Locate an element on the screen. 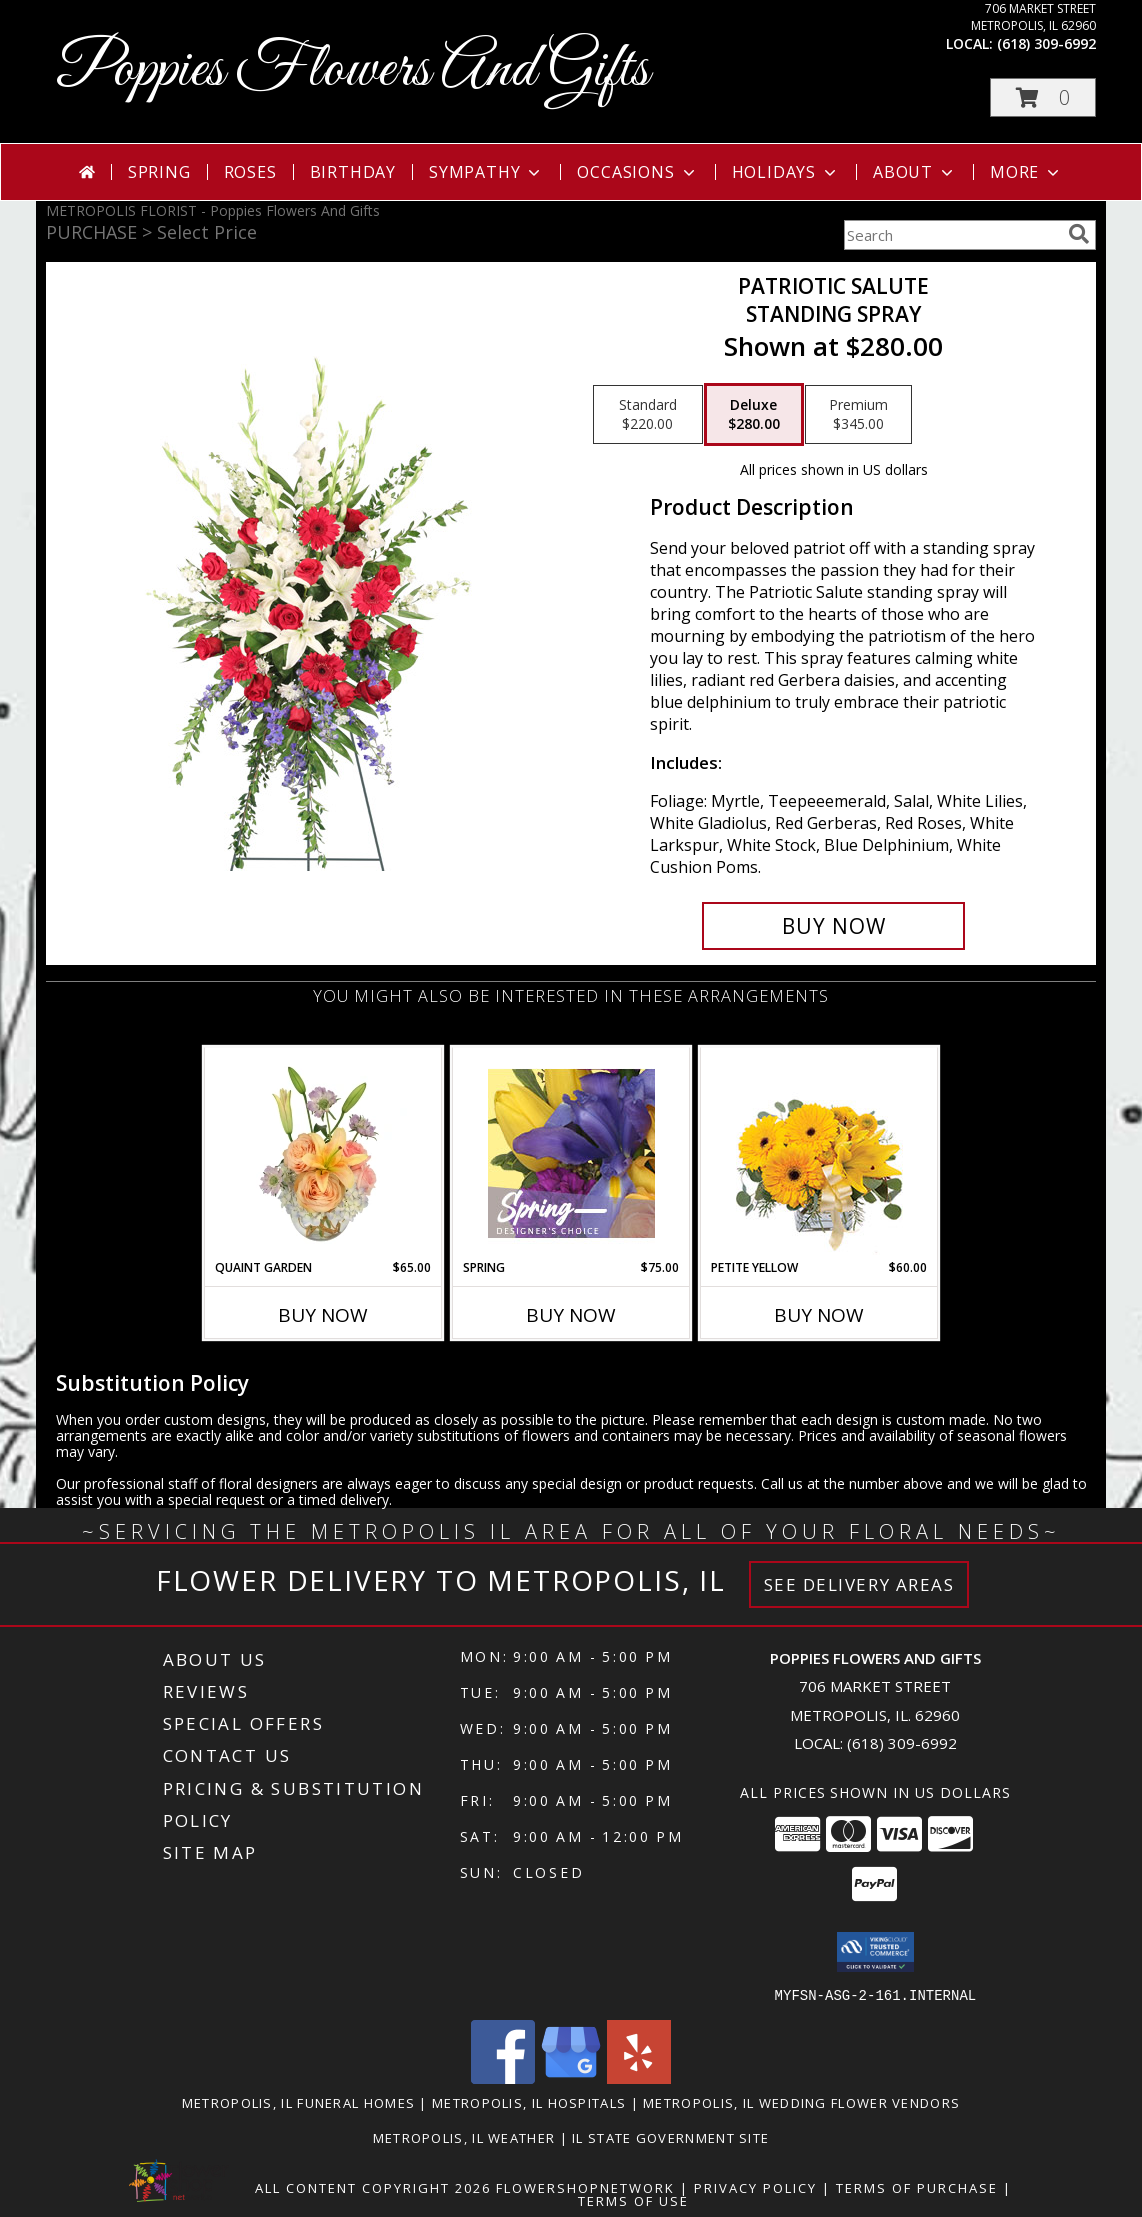 The height and width of the screenshot is (2217, 1142). All Content Copyright 2026 [Open Flower shop network terms of use in new window] is located at coordinates (373, 2187).